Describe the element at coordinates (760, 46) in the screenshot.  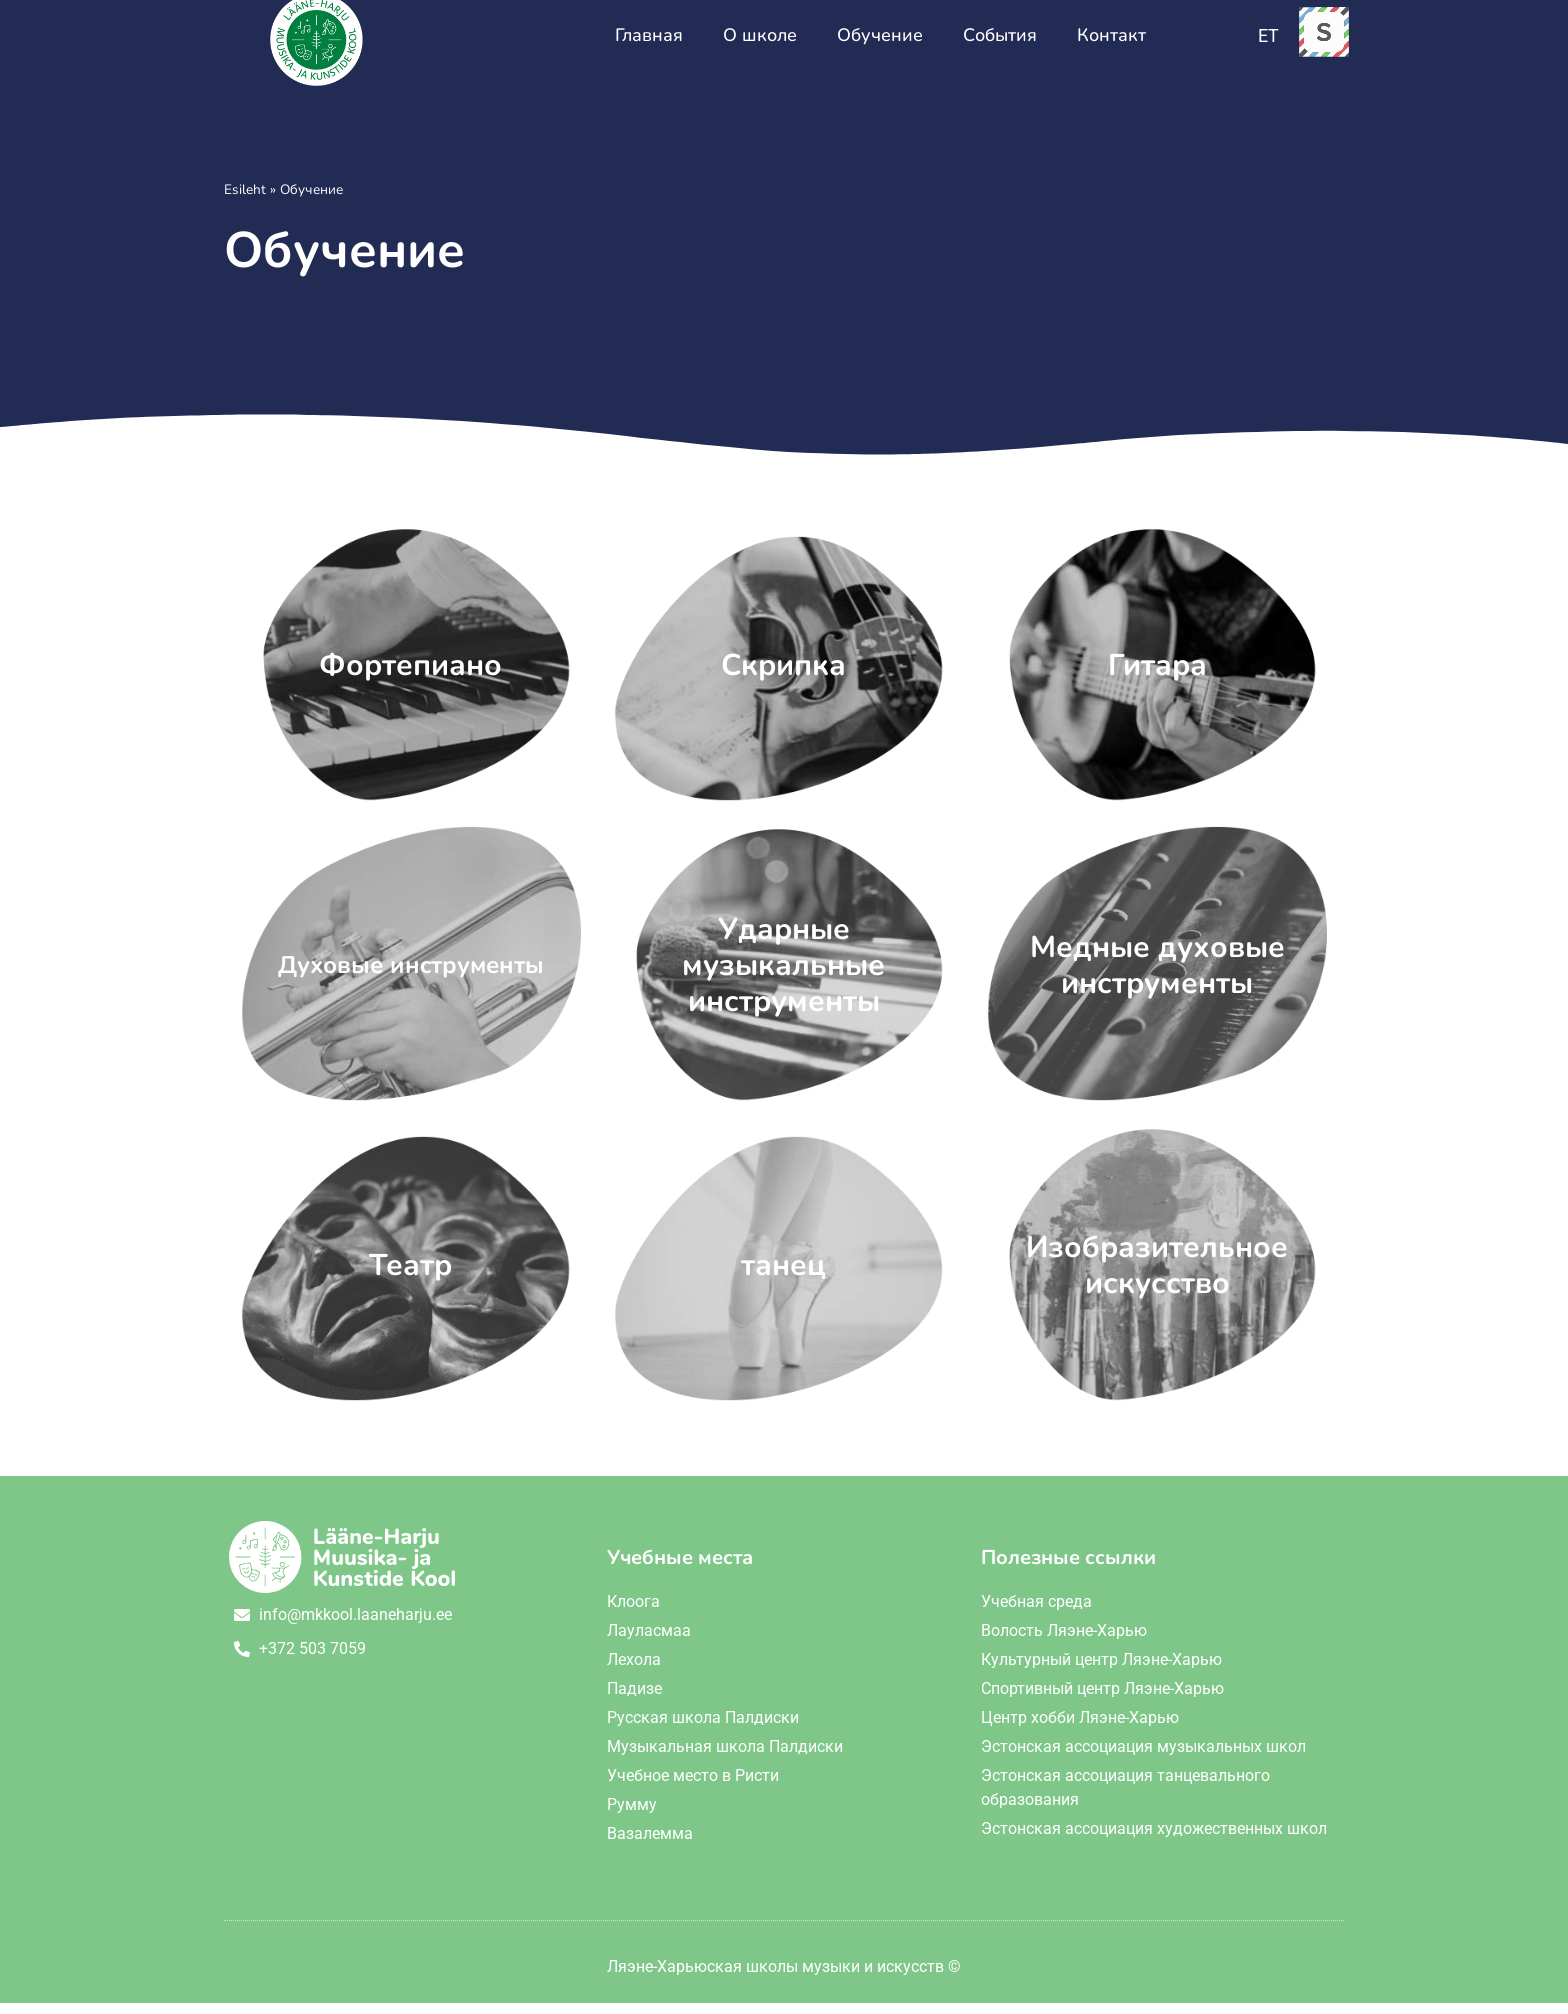
I see `О школе` at that location.